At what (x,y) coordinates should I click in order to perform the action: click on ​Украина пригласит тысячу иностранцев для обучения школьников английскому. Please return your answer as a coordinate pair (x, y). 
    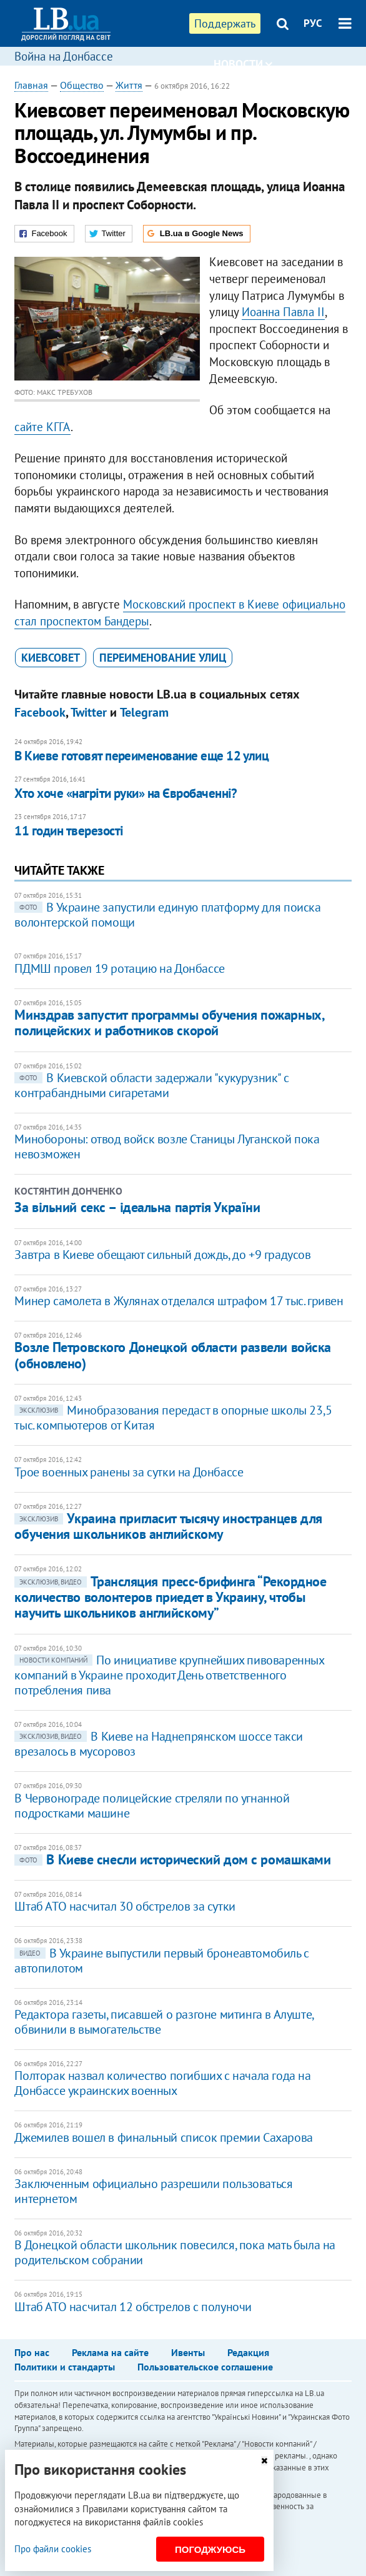
    Looking at the image, I should click on (168, 1526).